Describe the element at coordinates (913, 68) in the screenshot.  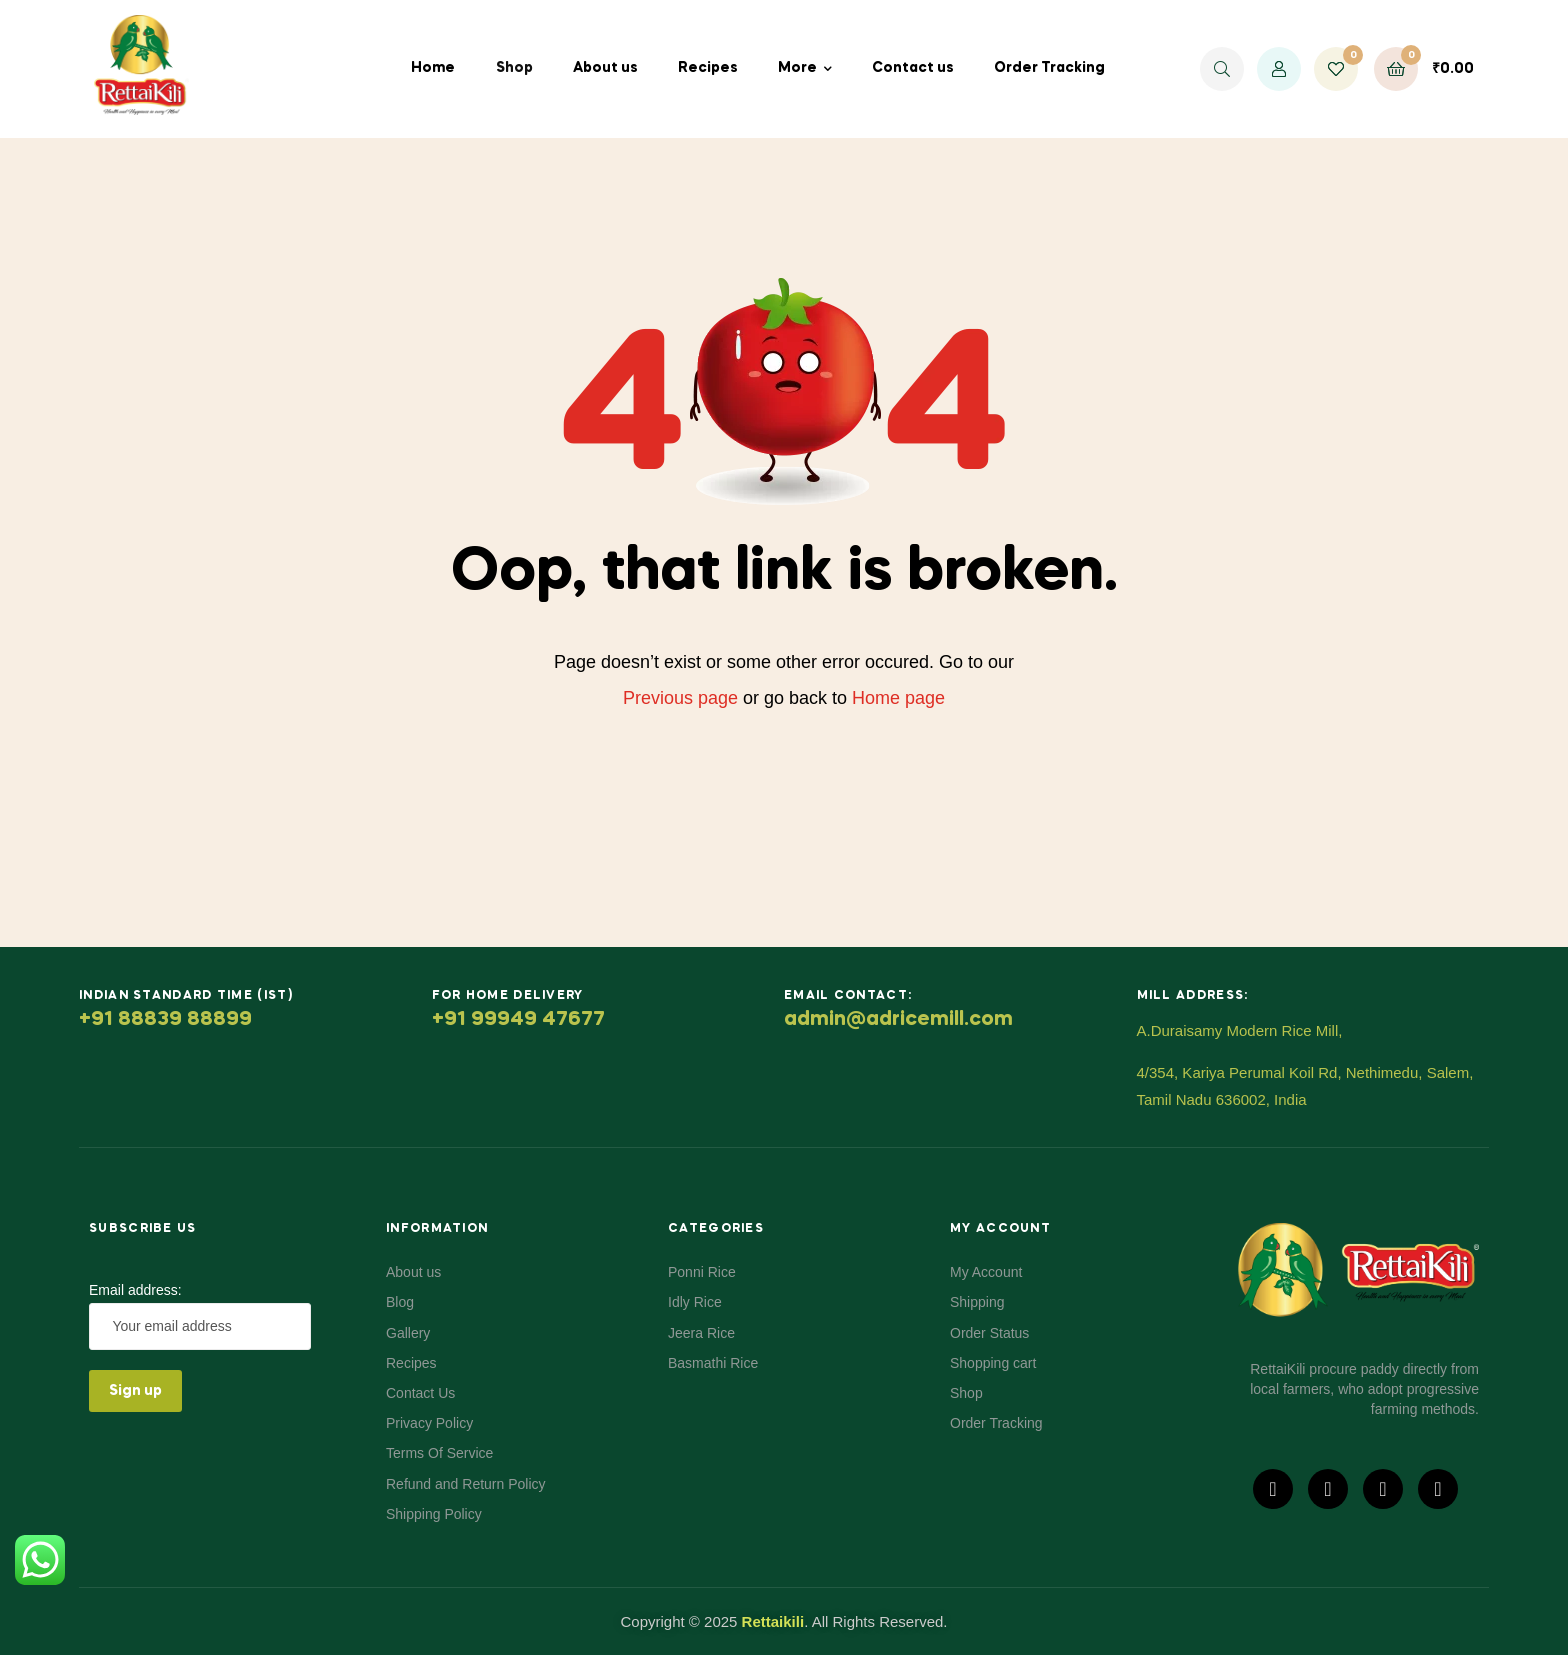
I see `Contact us` at that location.